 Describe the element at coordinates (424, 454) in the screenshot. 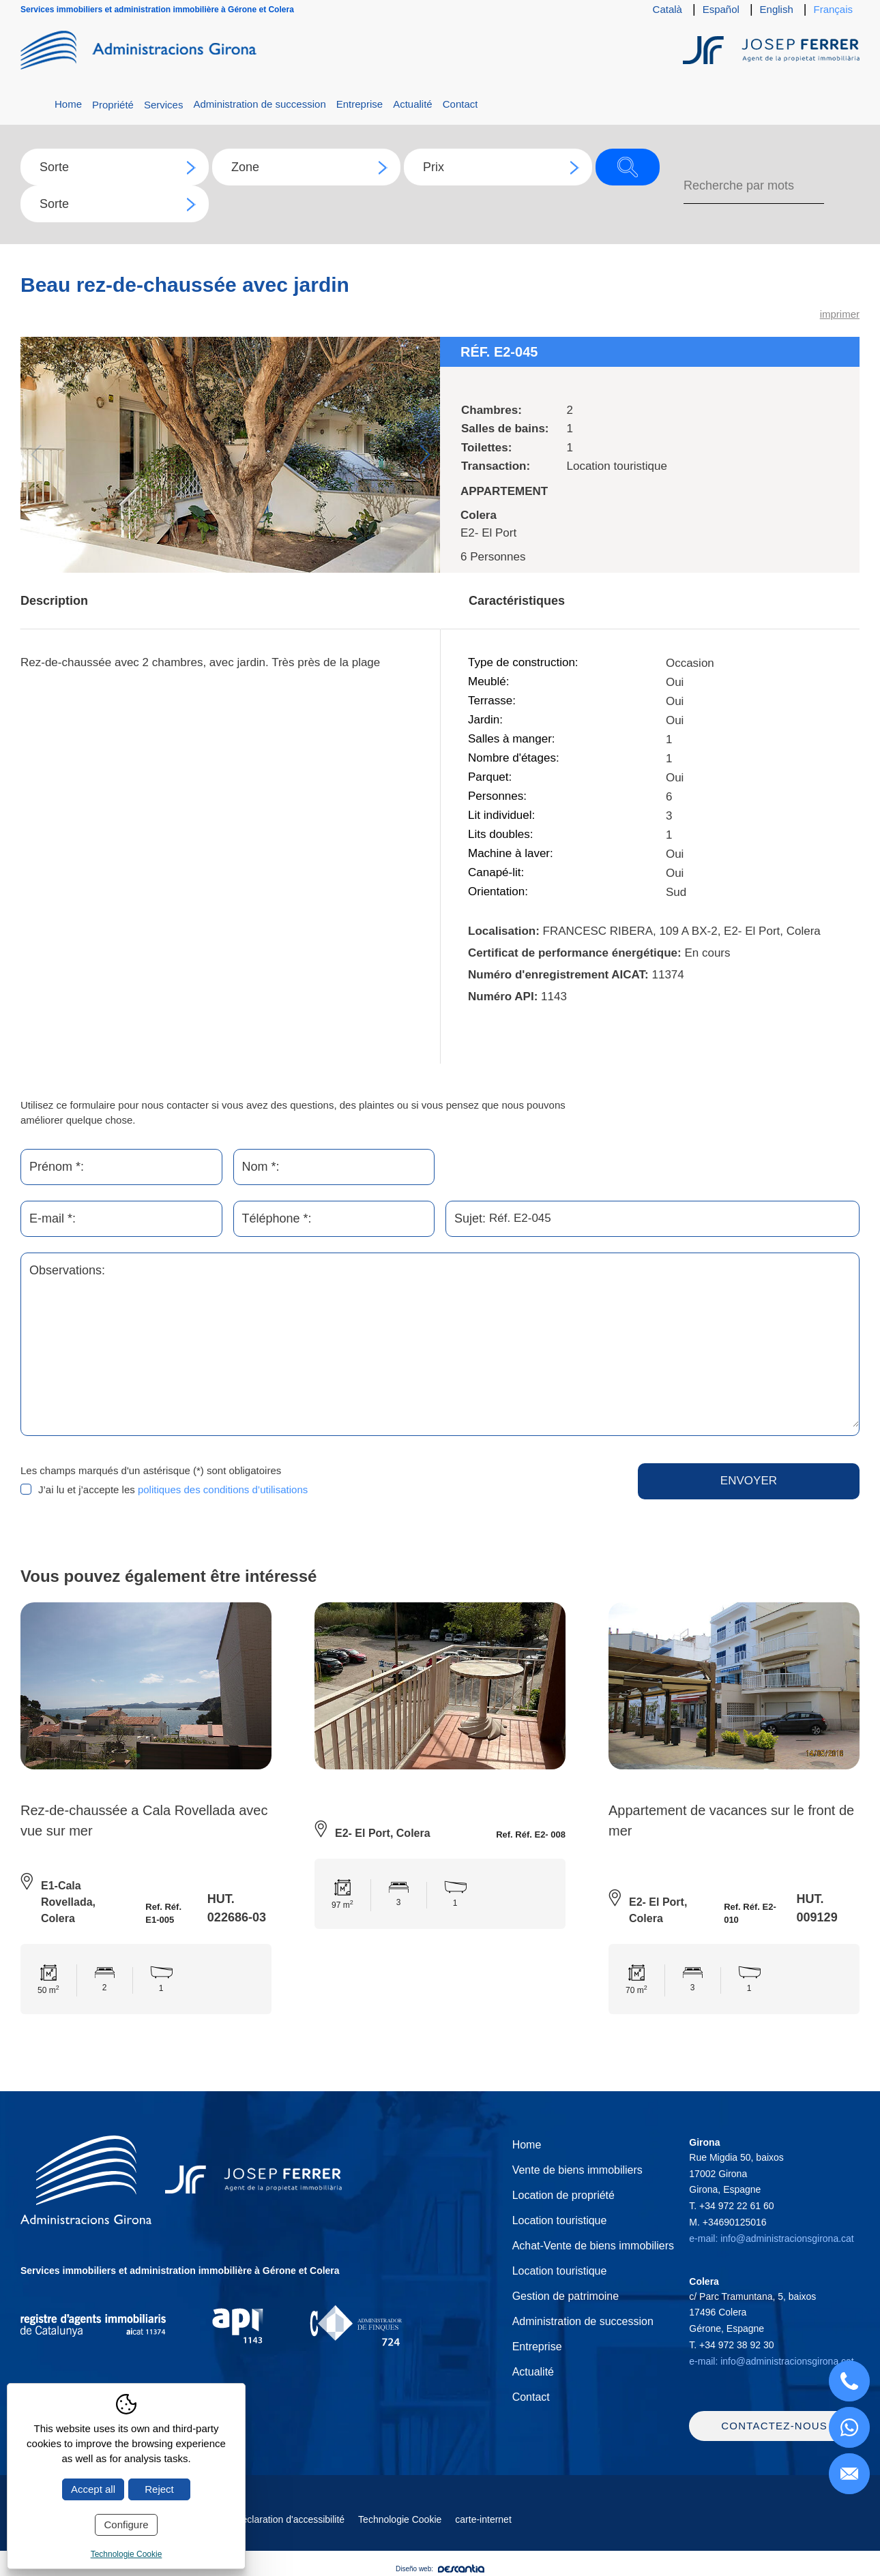

I see `Next` at that location.